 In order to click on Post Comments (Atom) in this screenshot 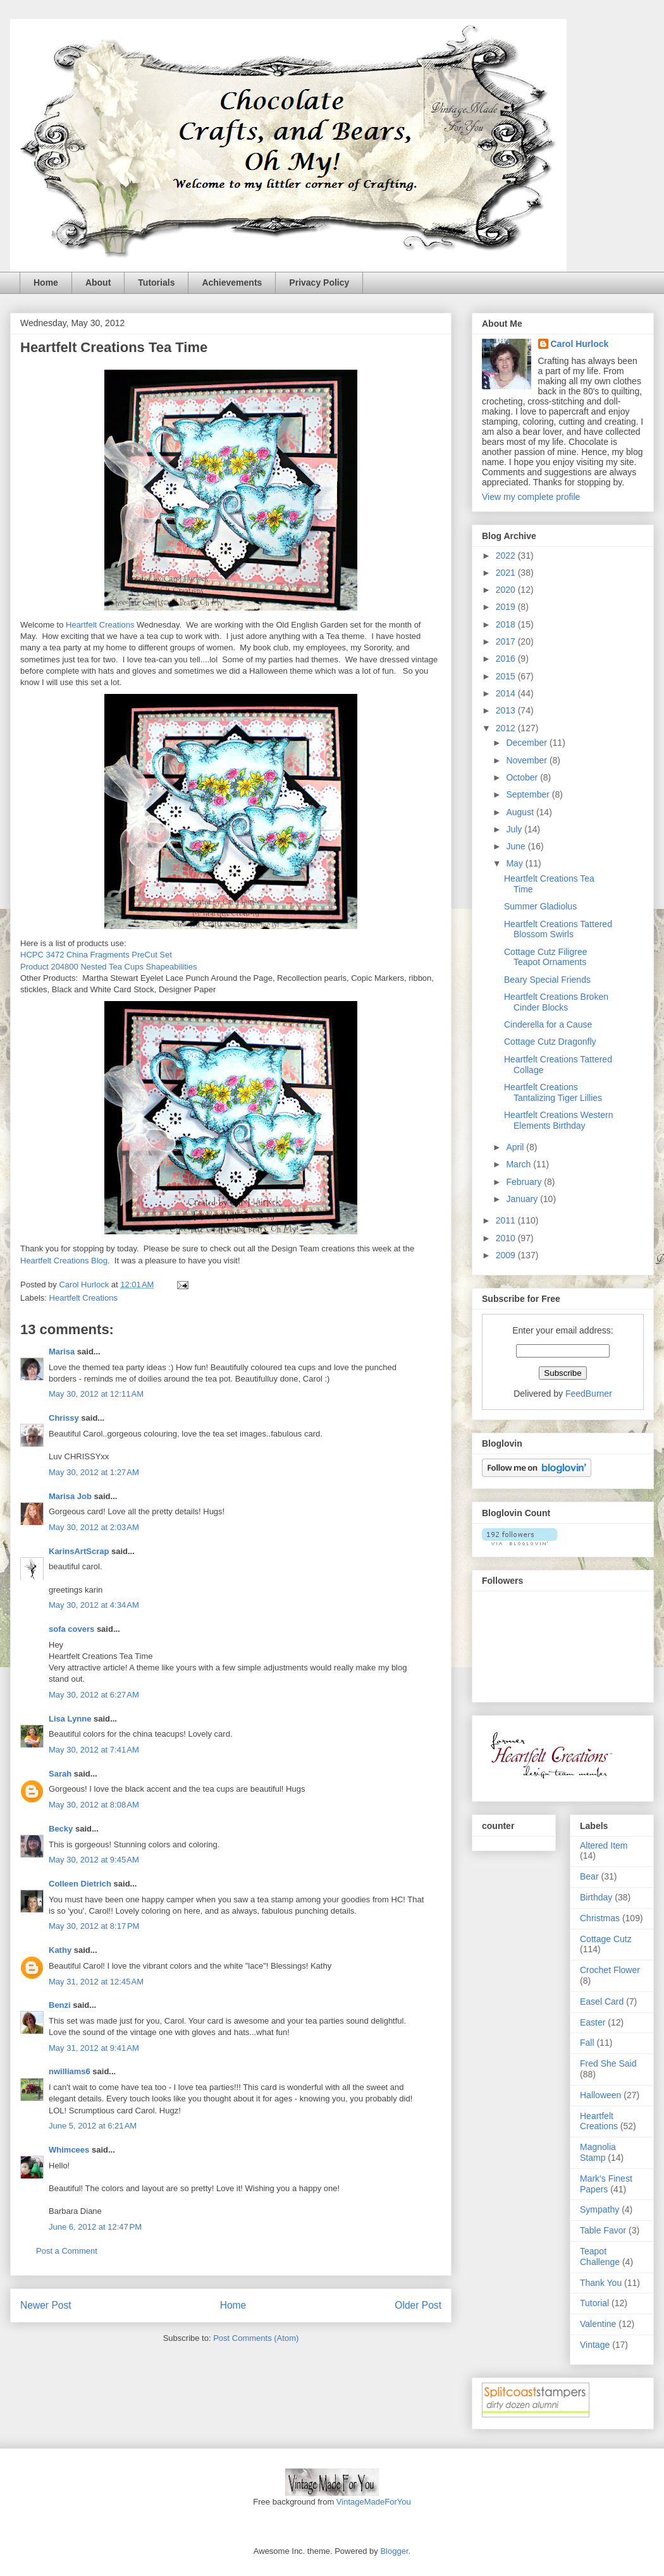, I will do `click(255, 2338)`.